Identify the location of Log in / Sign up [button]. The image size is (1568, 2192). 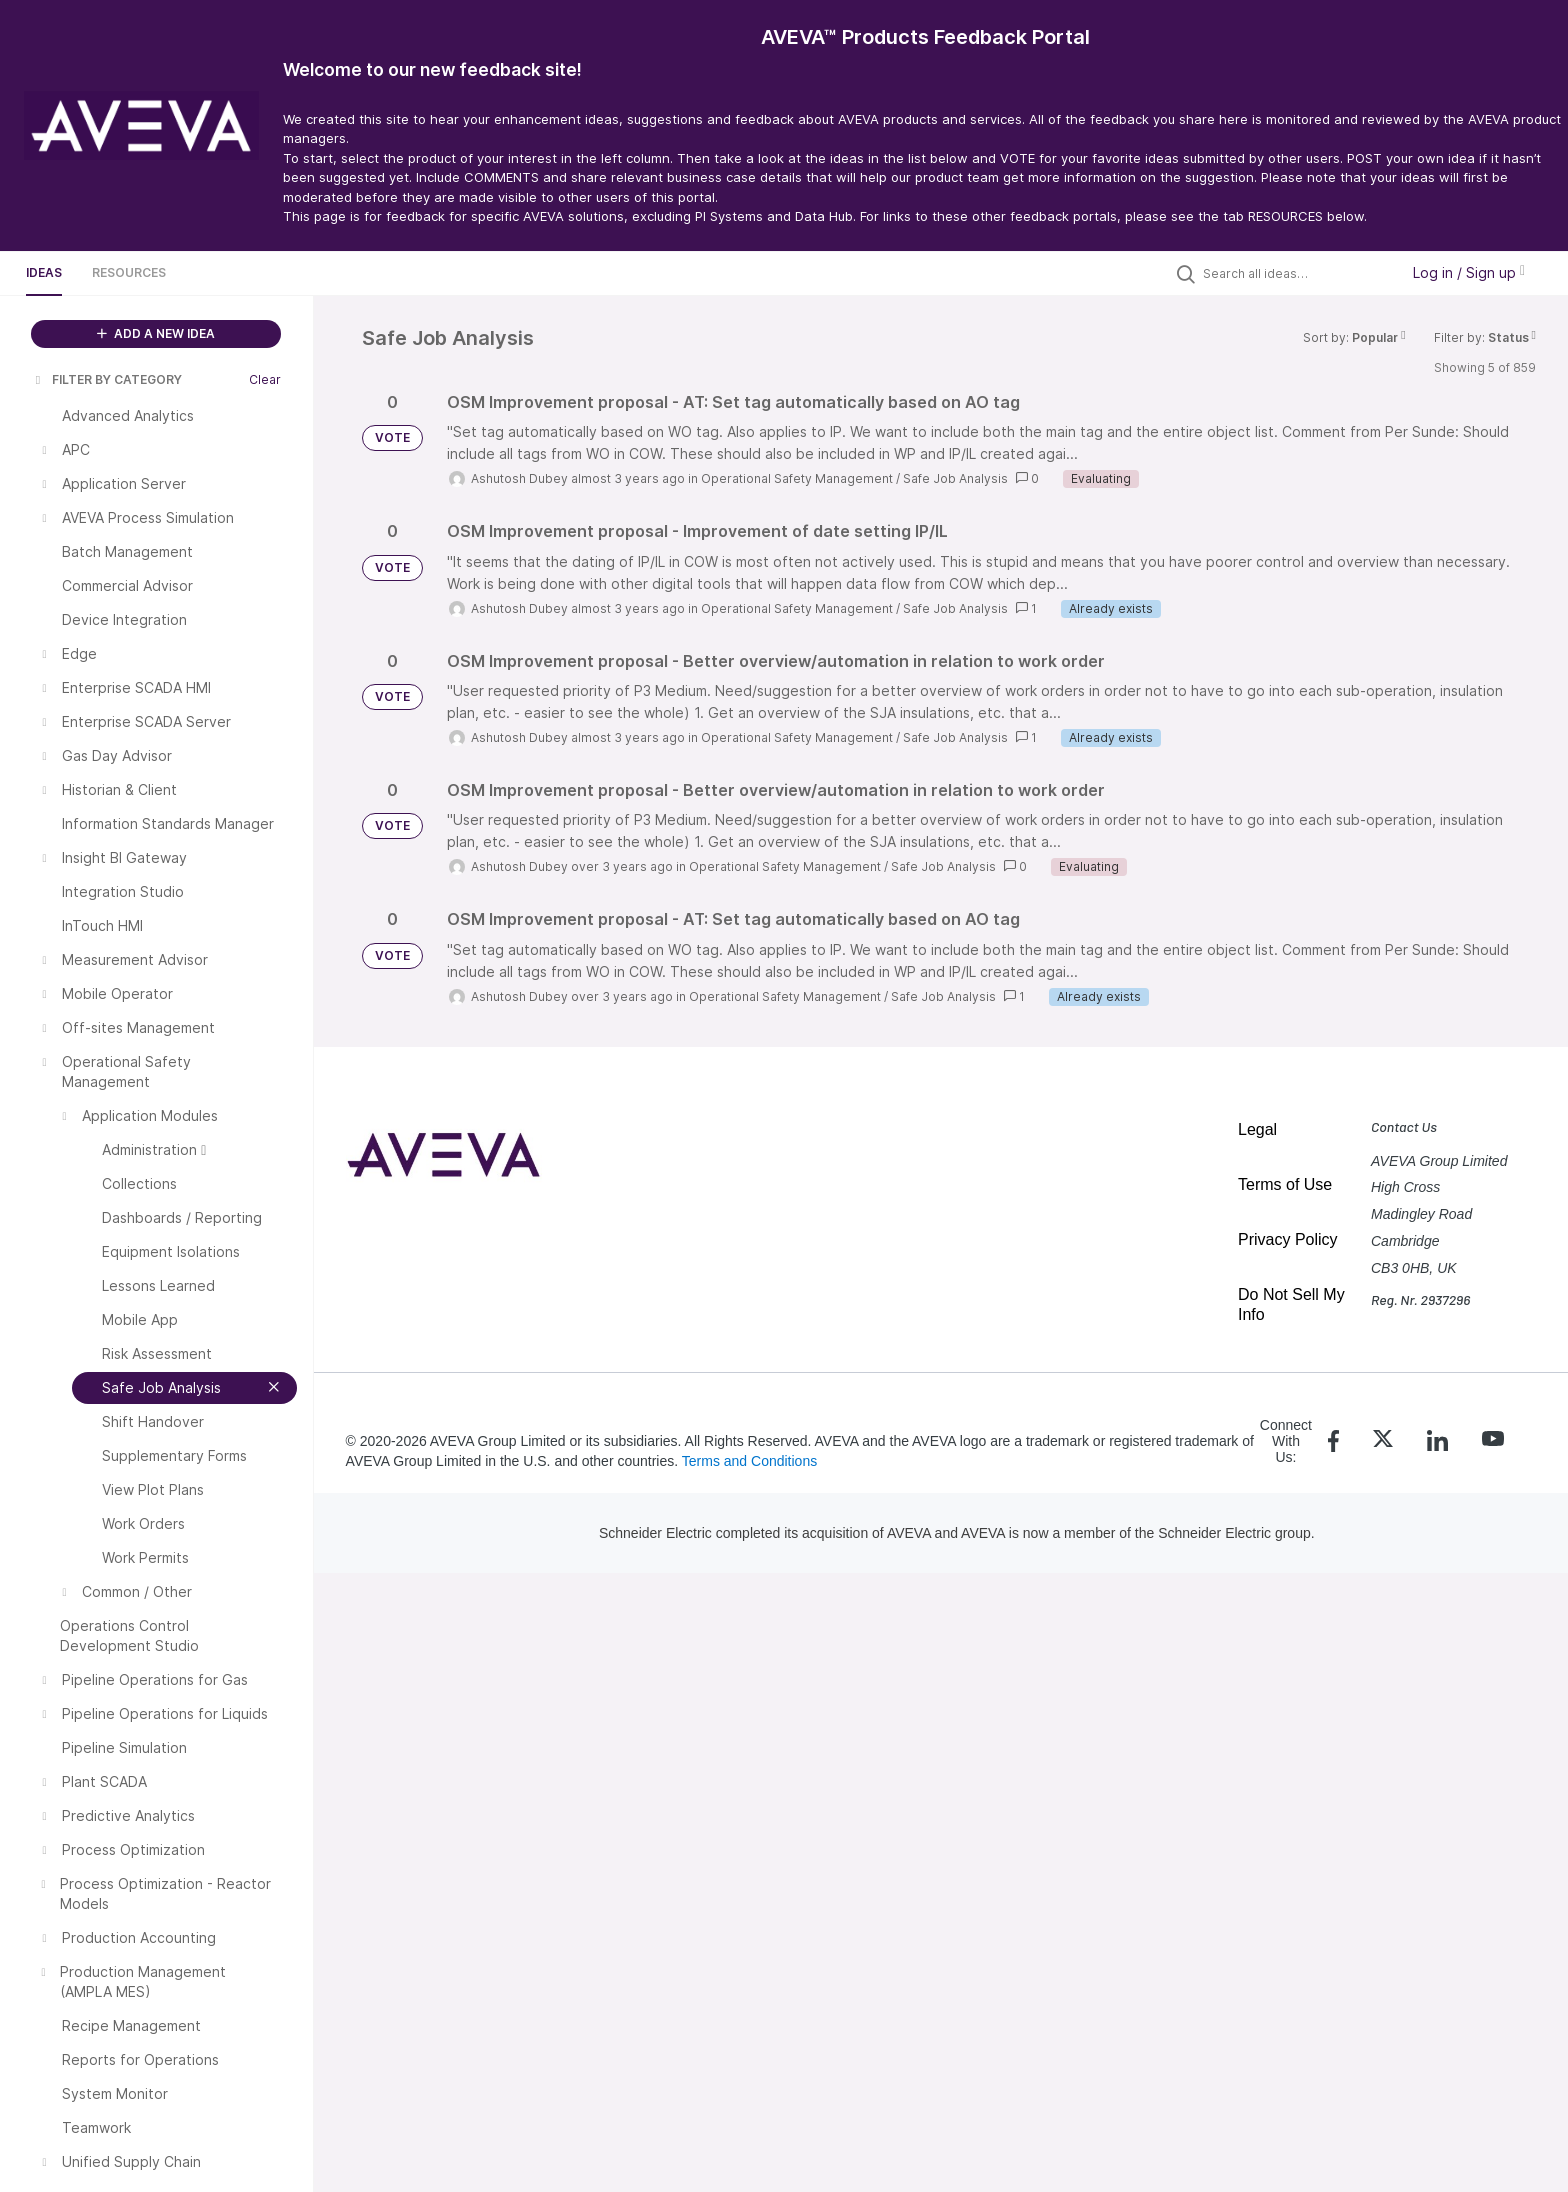
(1469, 272).